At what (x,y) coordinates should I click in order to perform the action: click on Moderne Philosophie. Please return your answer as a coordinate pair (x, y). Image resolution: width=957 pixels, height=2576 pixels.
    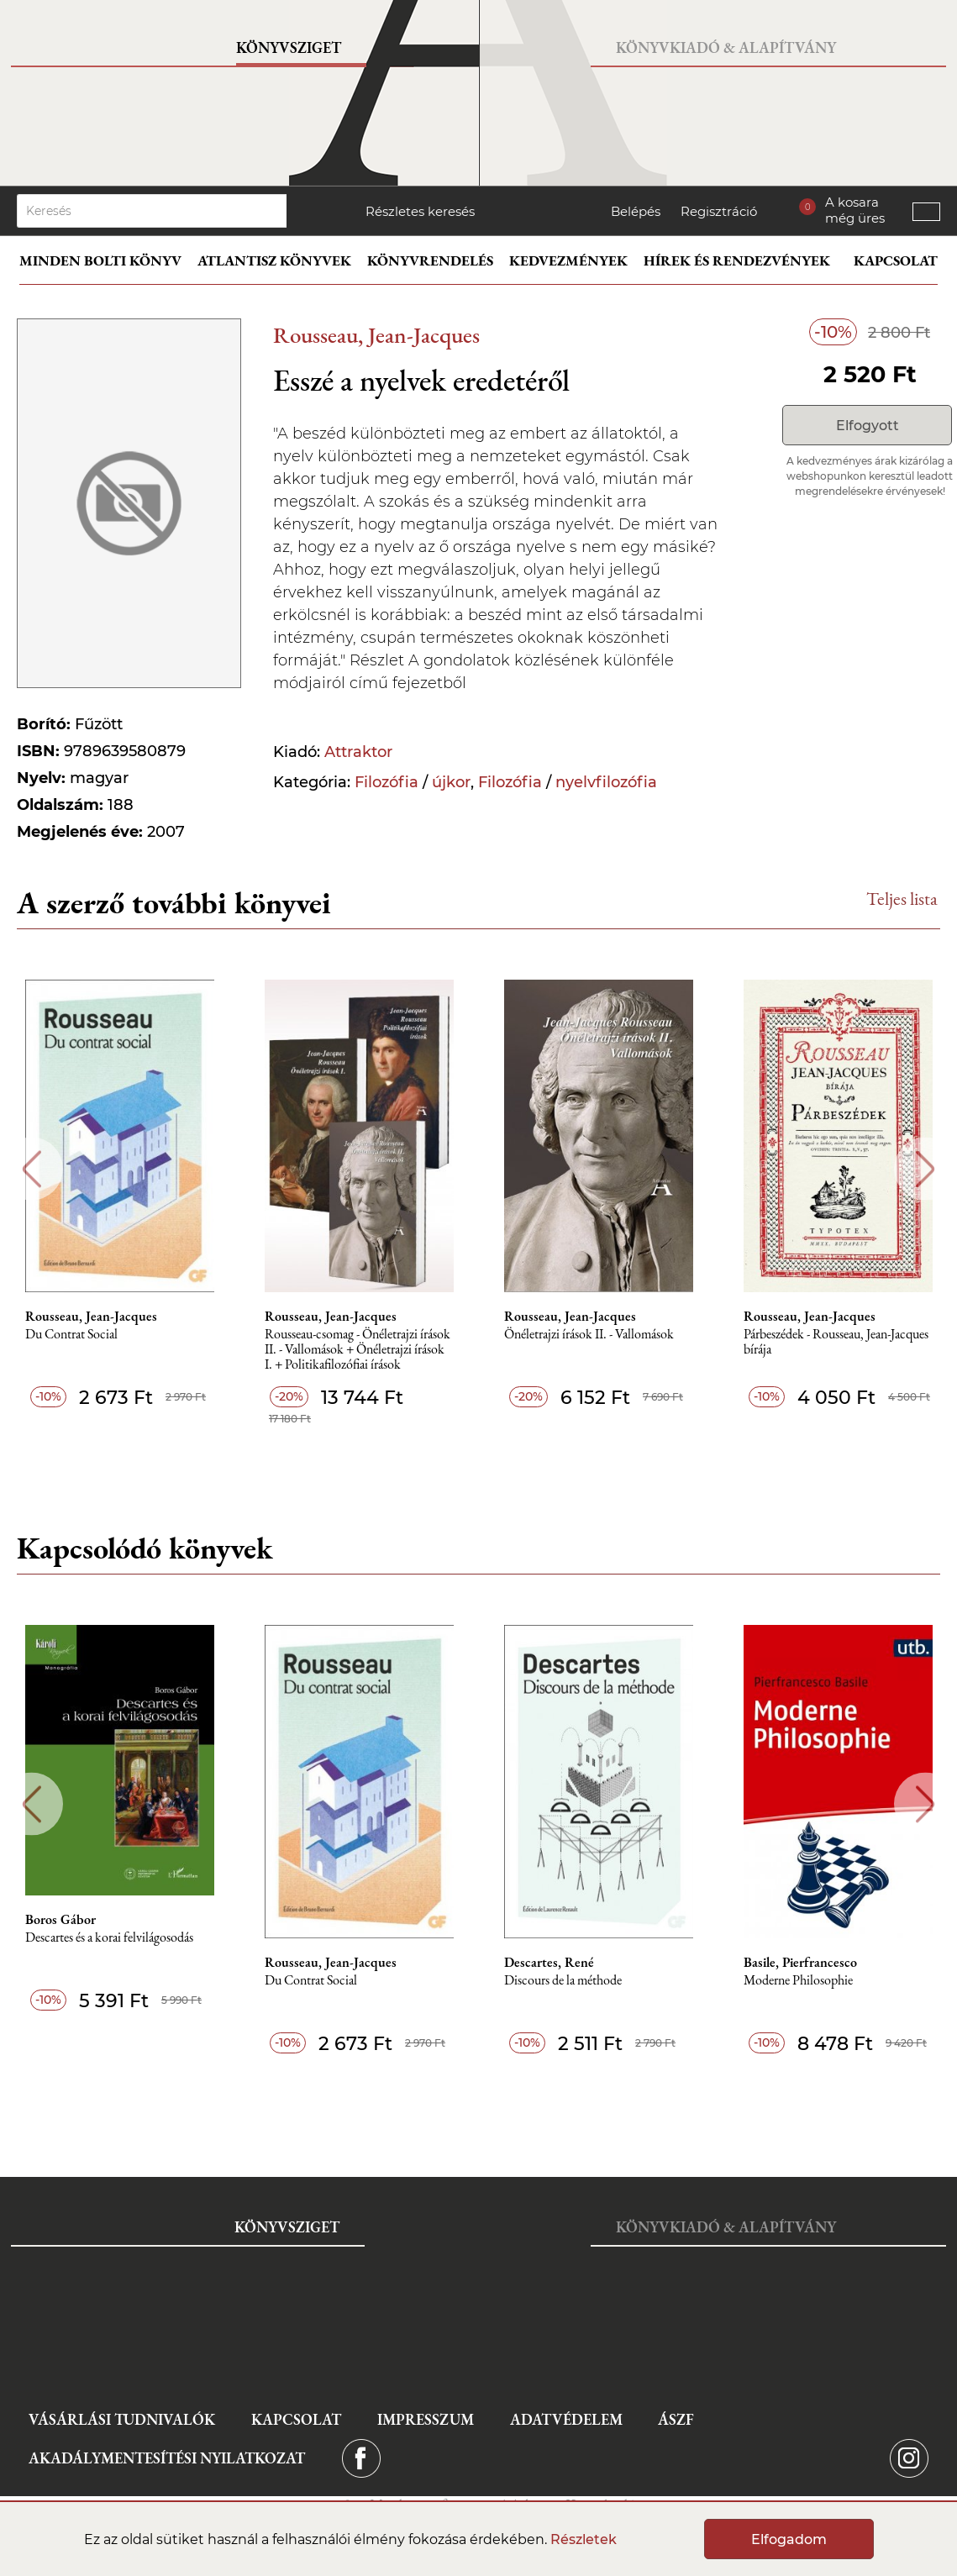
    Looking at the image, I should click on (798, 1981).